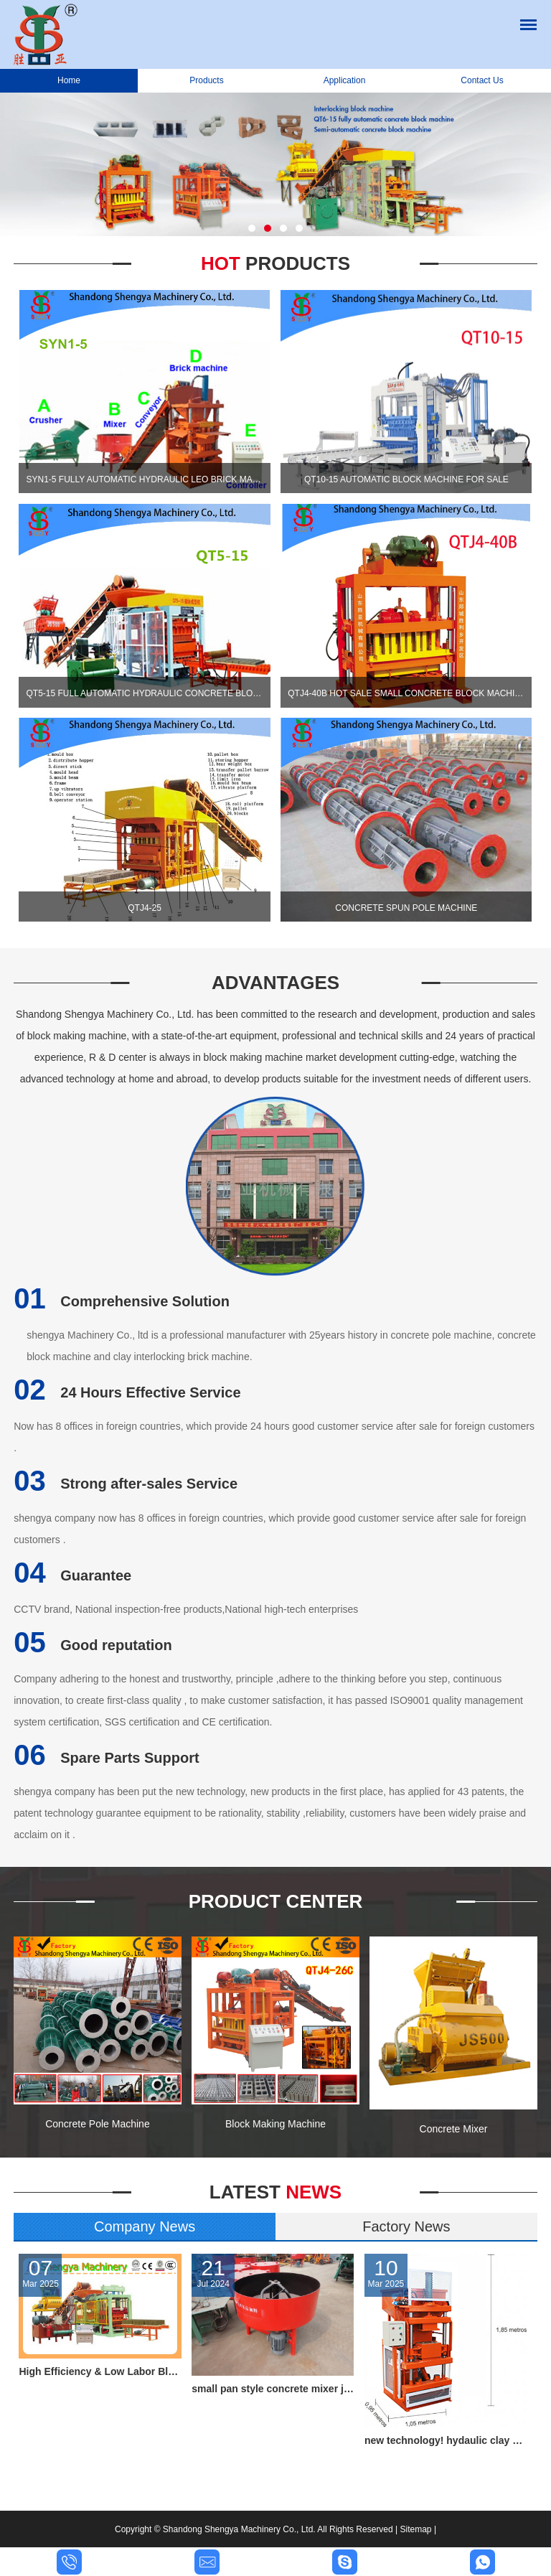 The image size is (551, 2576). Describe the element at coordinates (144, 908) in the screenshot. I see `QTJ4-25` at that location.